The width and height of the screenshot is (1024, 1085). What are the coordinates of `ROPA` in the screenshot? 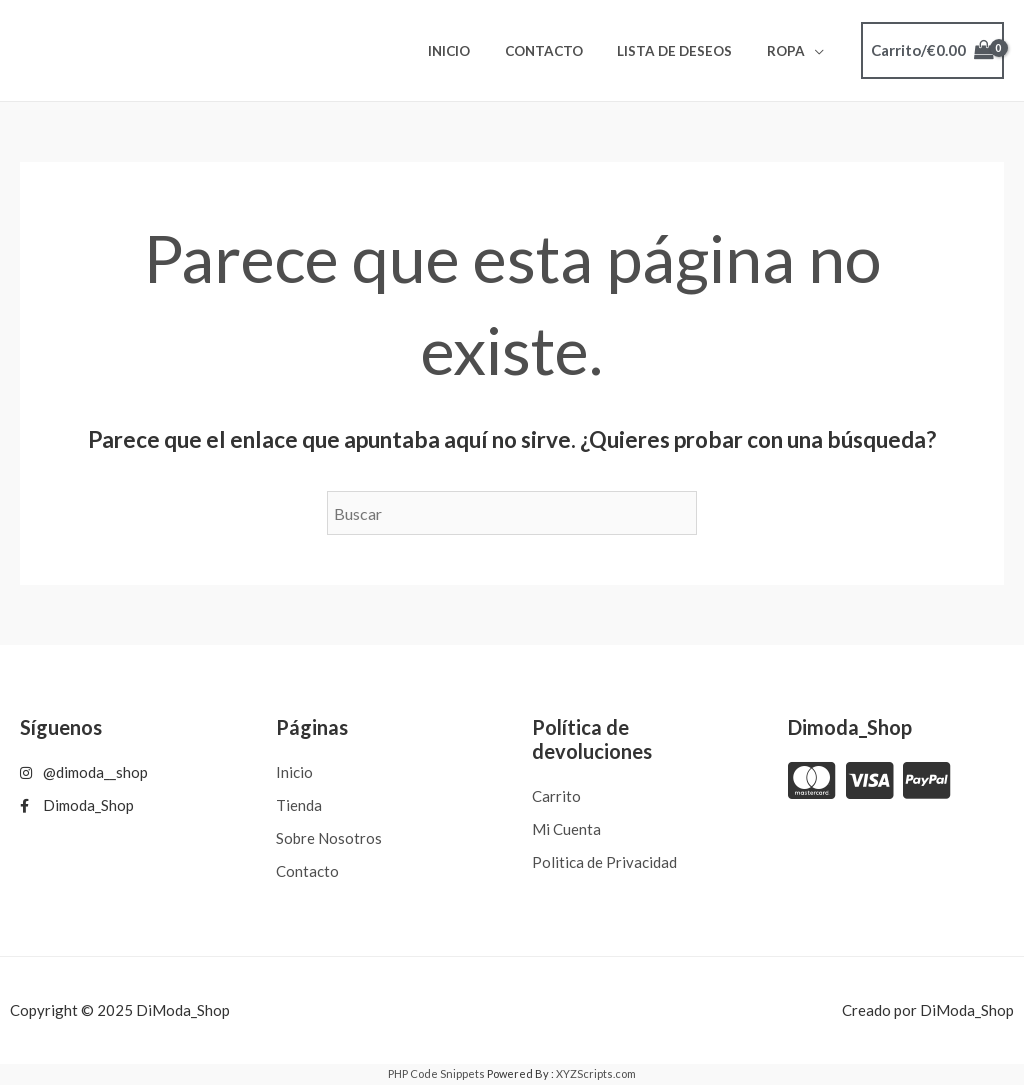 It's located at (790, 51).